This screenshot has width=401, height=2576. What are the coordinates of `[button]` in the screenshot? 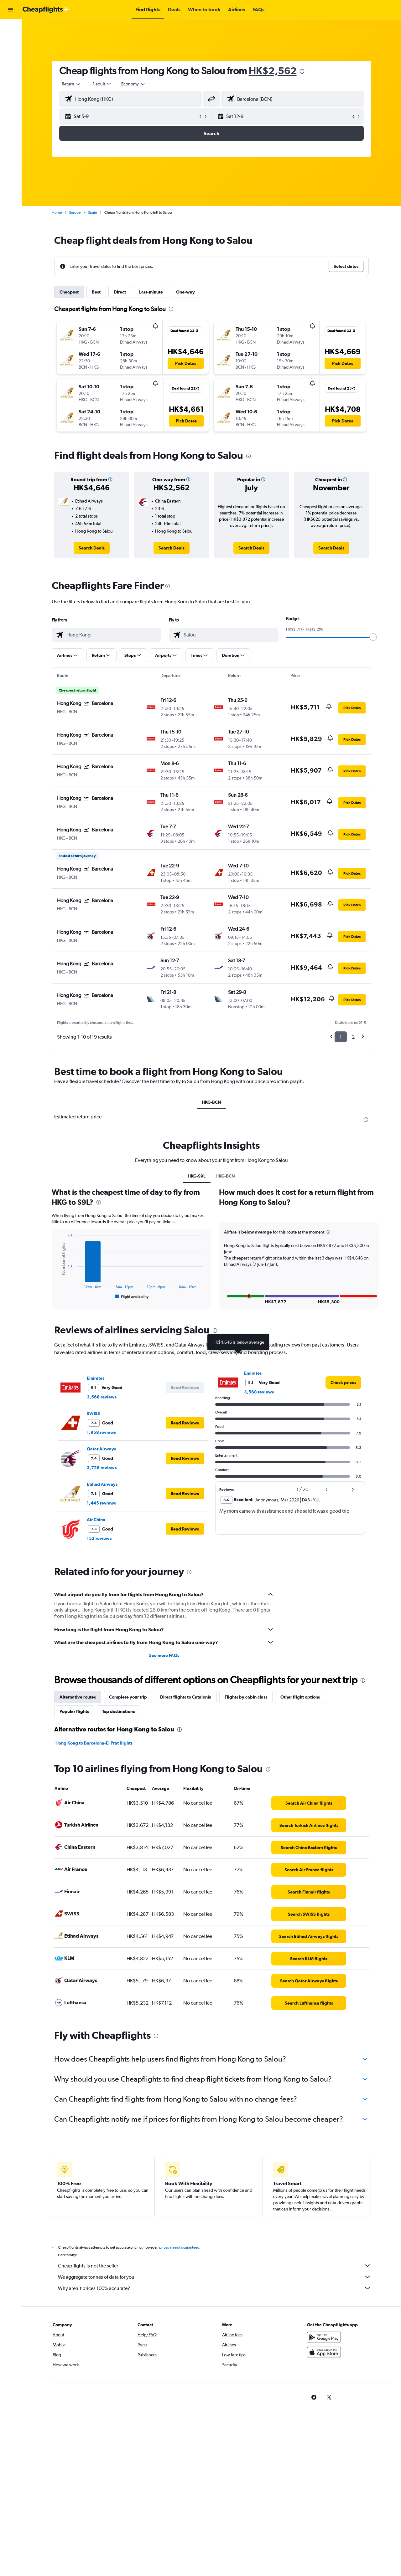 It's located at (11, 10).